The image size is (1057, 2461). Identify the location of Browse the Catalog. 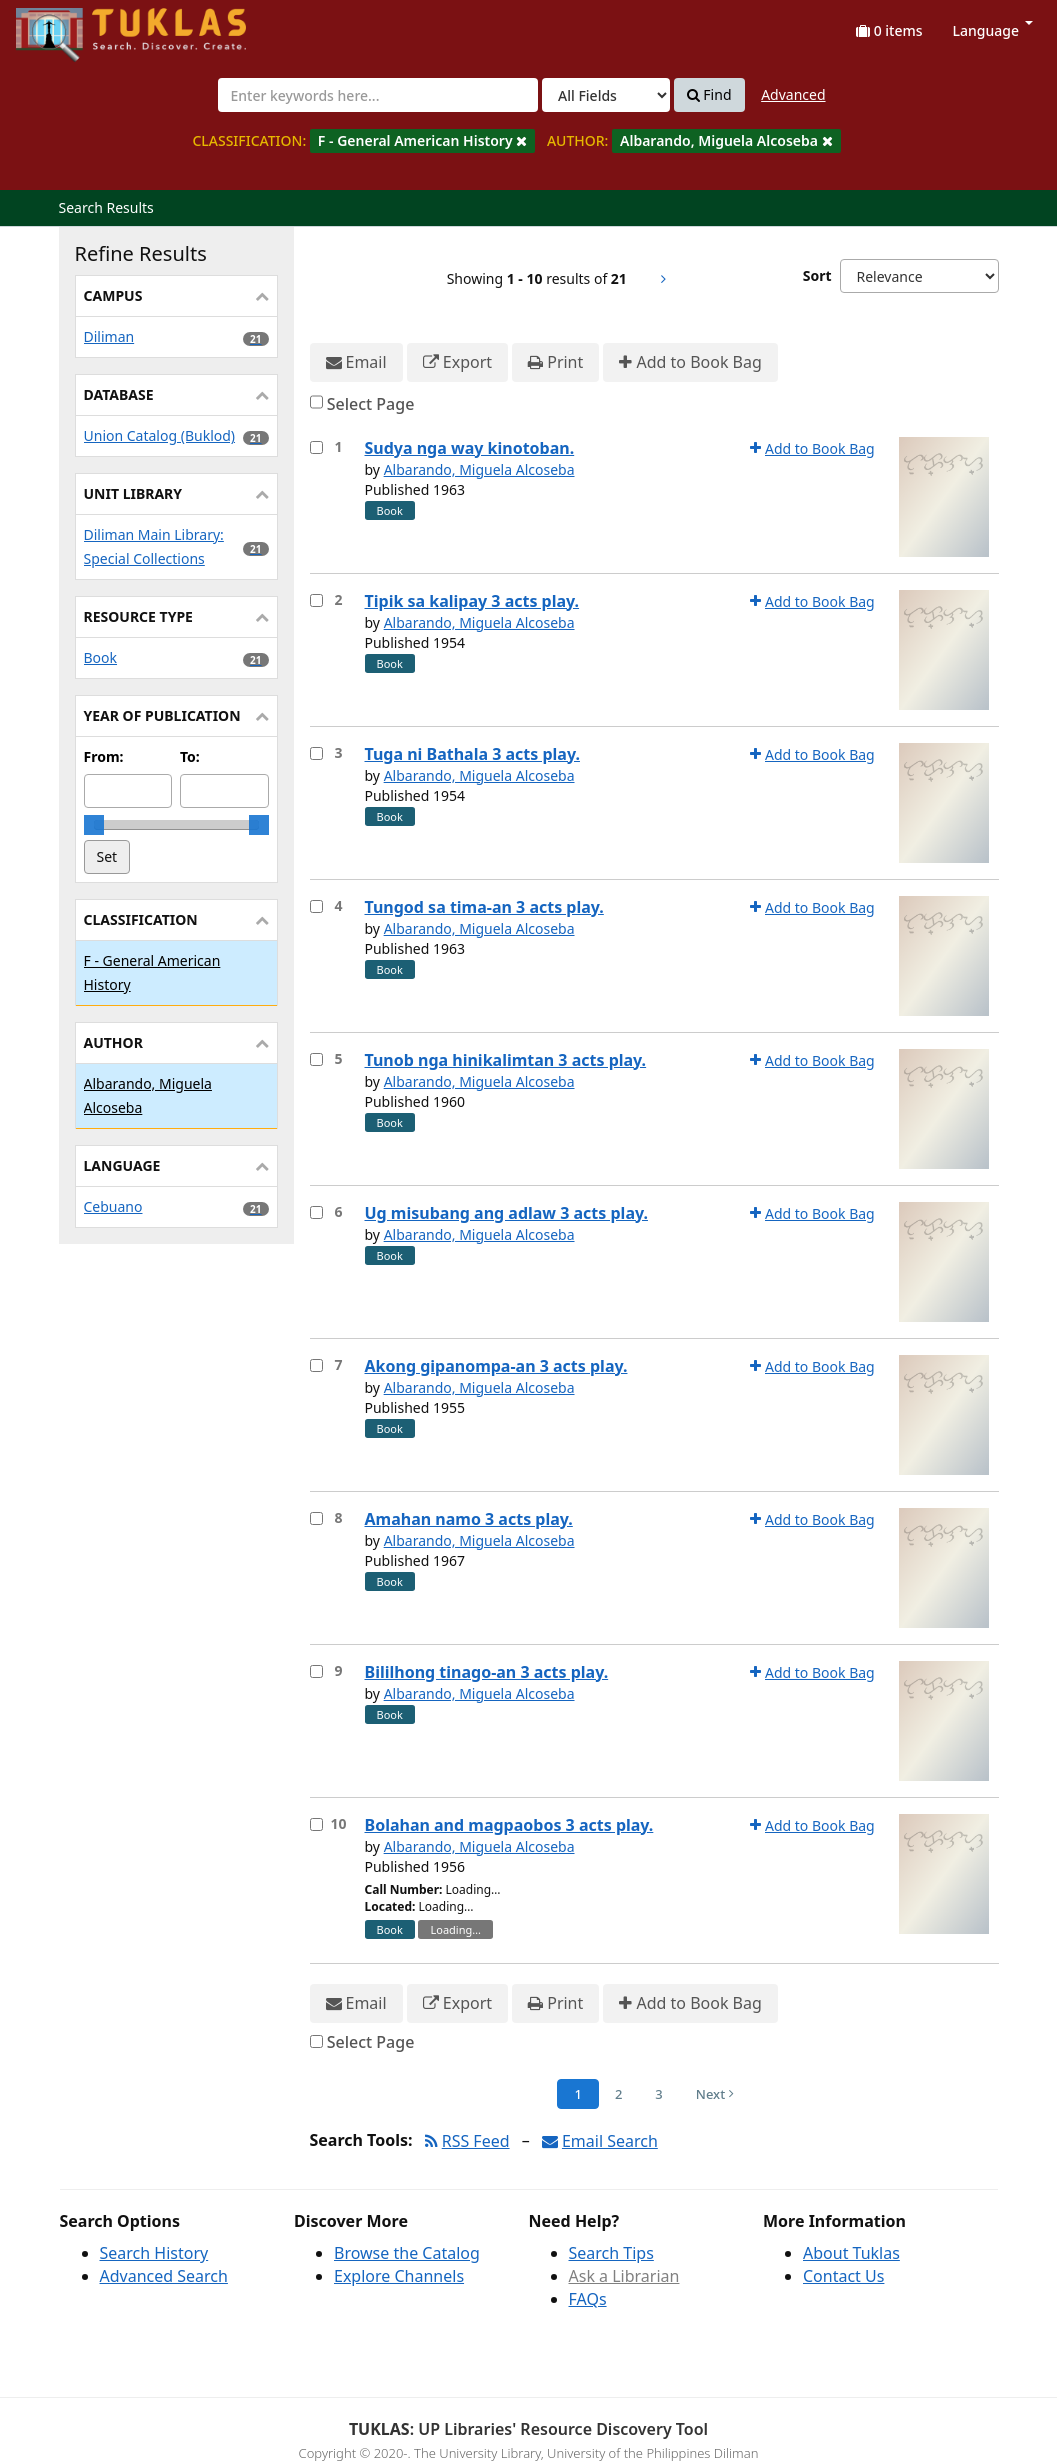
(407, 2253).